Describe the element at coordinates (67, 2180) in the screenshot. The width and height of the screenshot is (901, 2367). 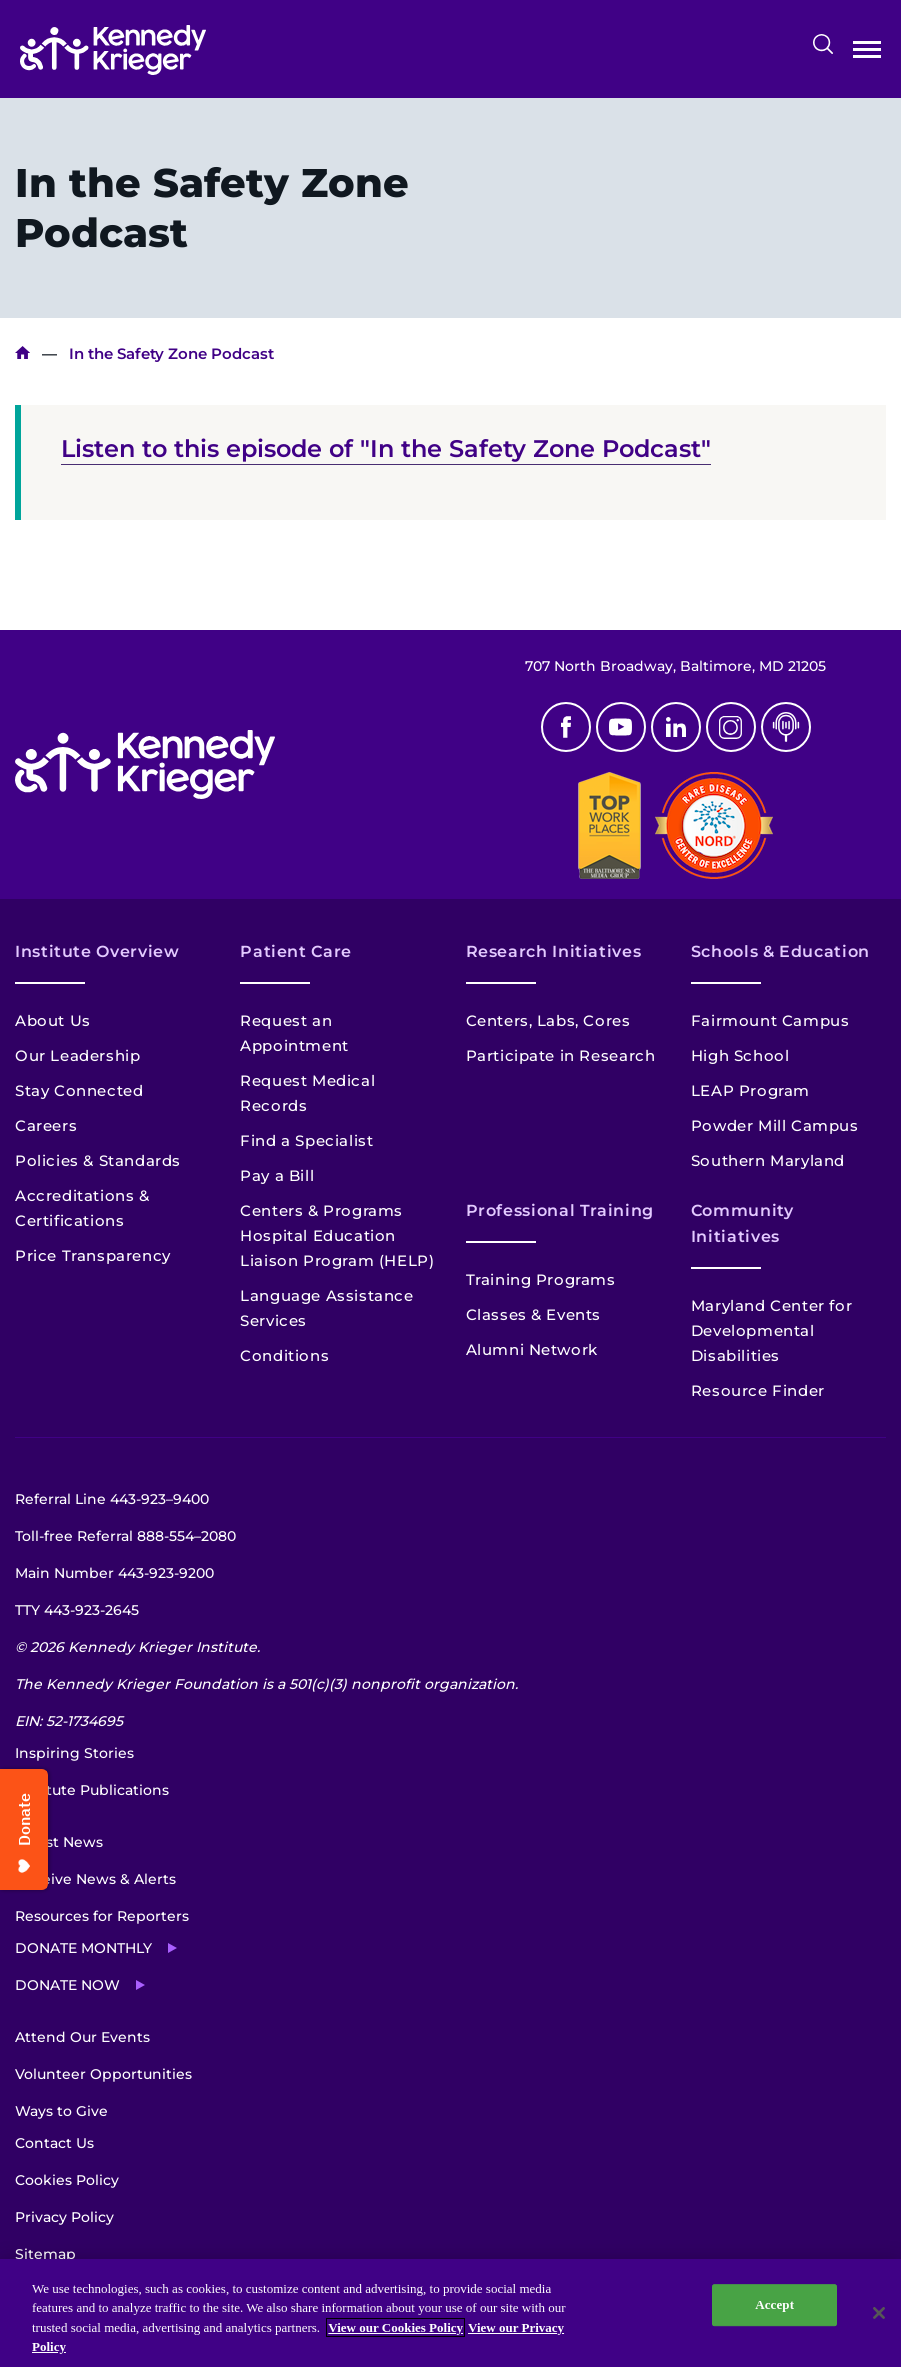
I see `Cookies Policy` at that location.